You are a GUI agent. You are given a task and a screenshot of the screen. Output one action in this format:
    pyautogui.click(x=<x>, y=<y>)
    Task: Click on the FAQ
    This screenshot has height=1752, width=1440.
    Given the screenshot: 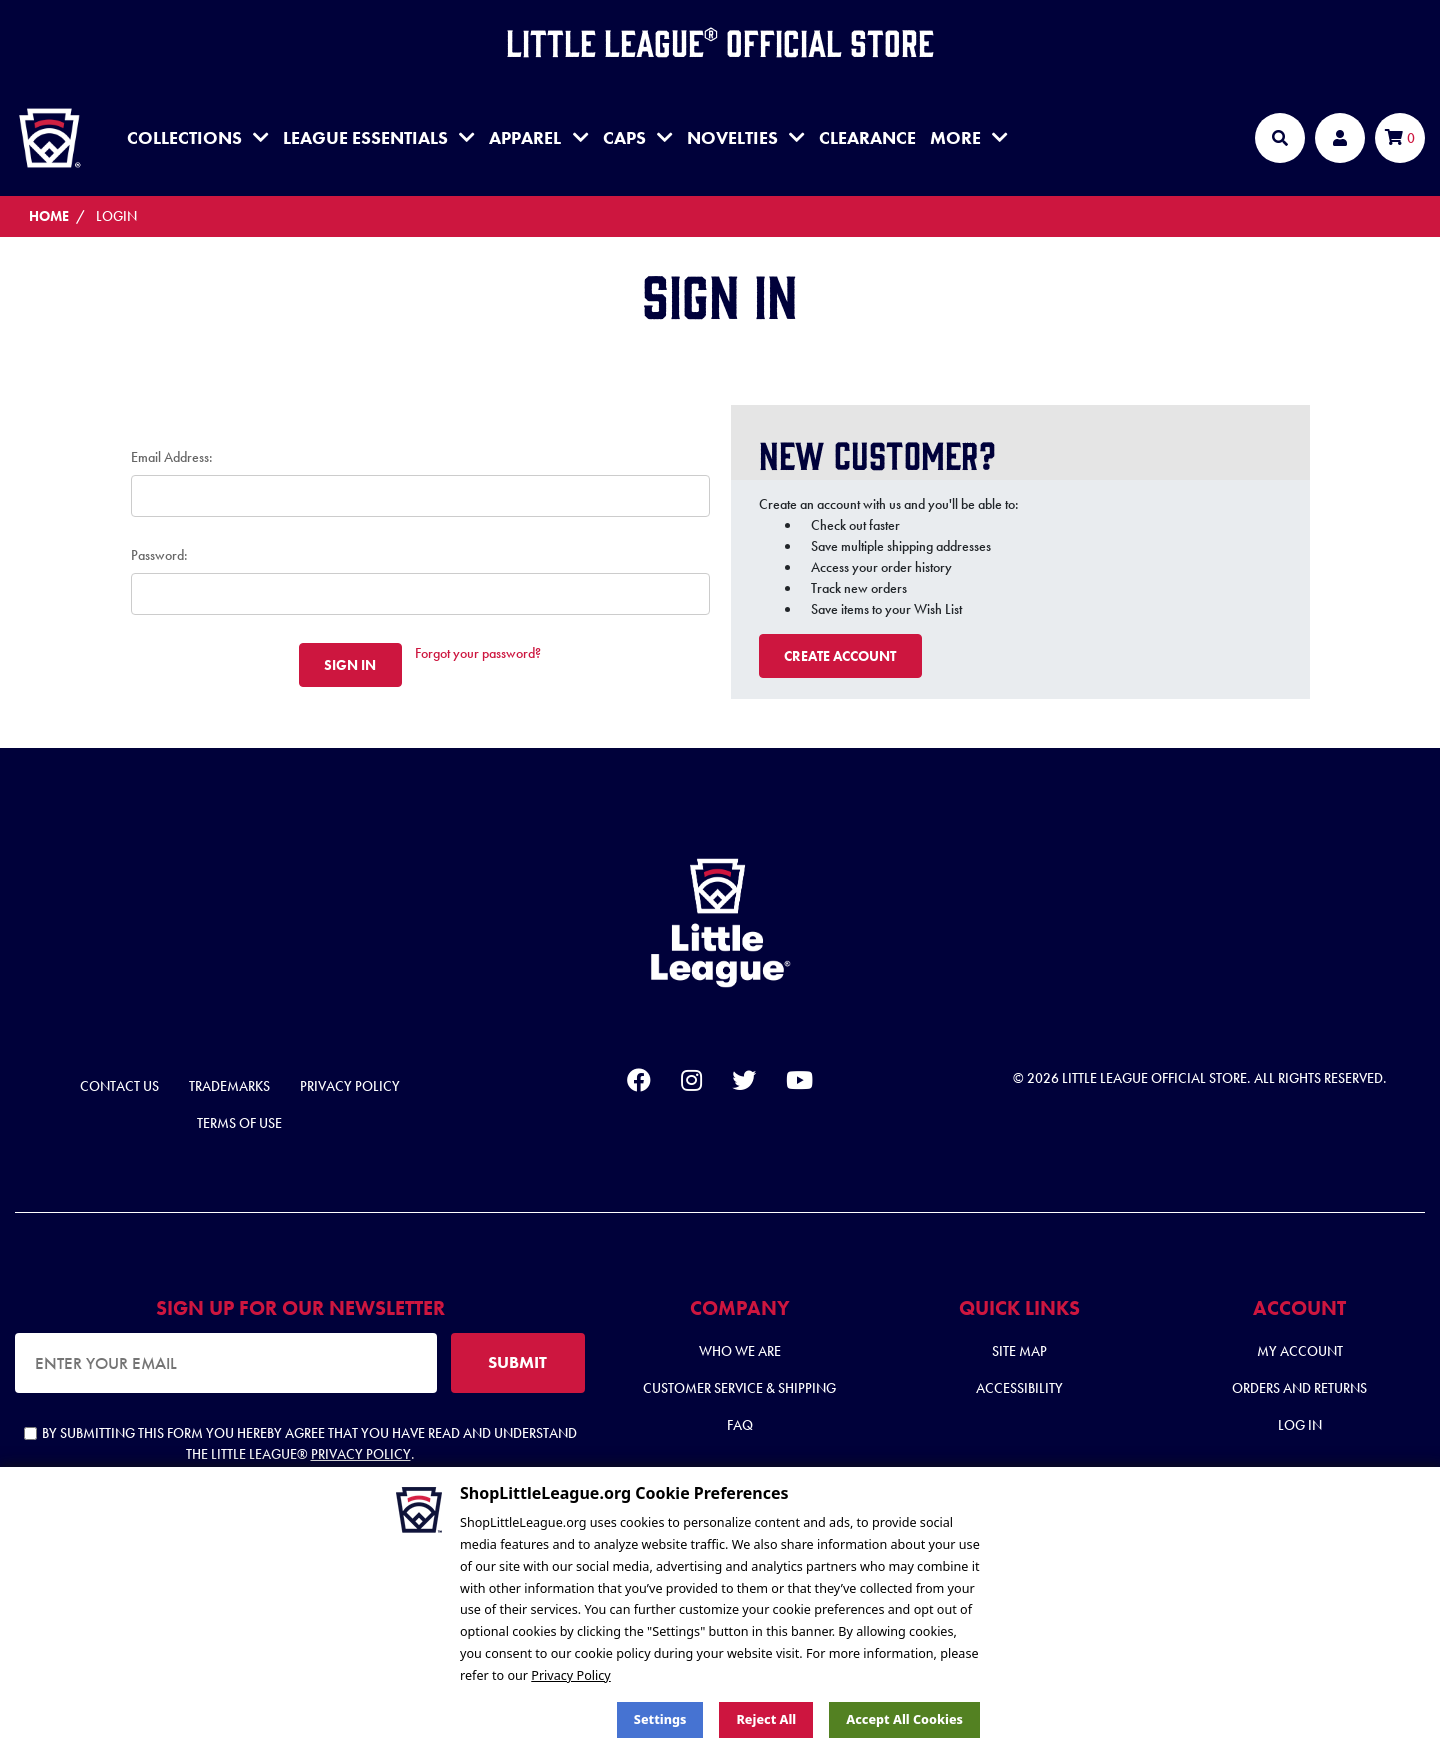 What is the action you would take?
    pyautogui.click(x=740, y=1425)
    